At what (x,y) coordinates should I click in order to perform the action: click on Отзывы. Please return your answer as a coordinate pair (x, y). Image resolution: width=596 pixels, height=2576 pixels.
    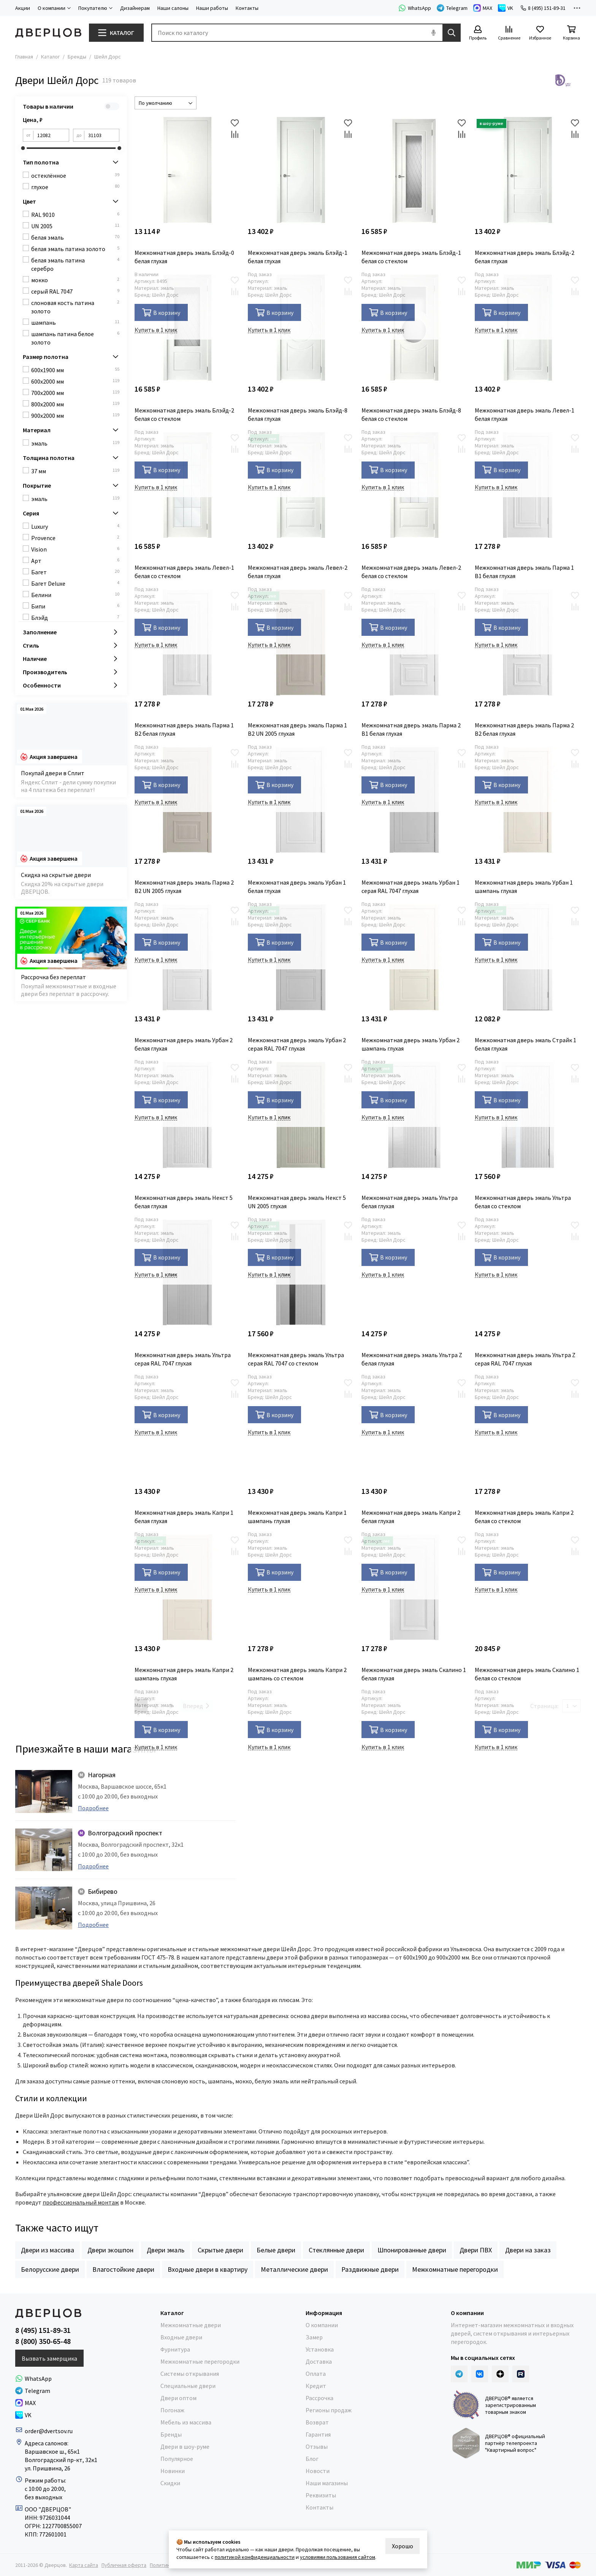
    Looking at the image, I should click on (317, 2446).